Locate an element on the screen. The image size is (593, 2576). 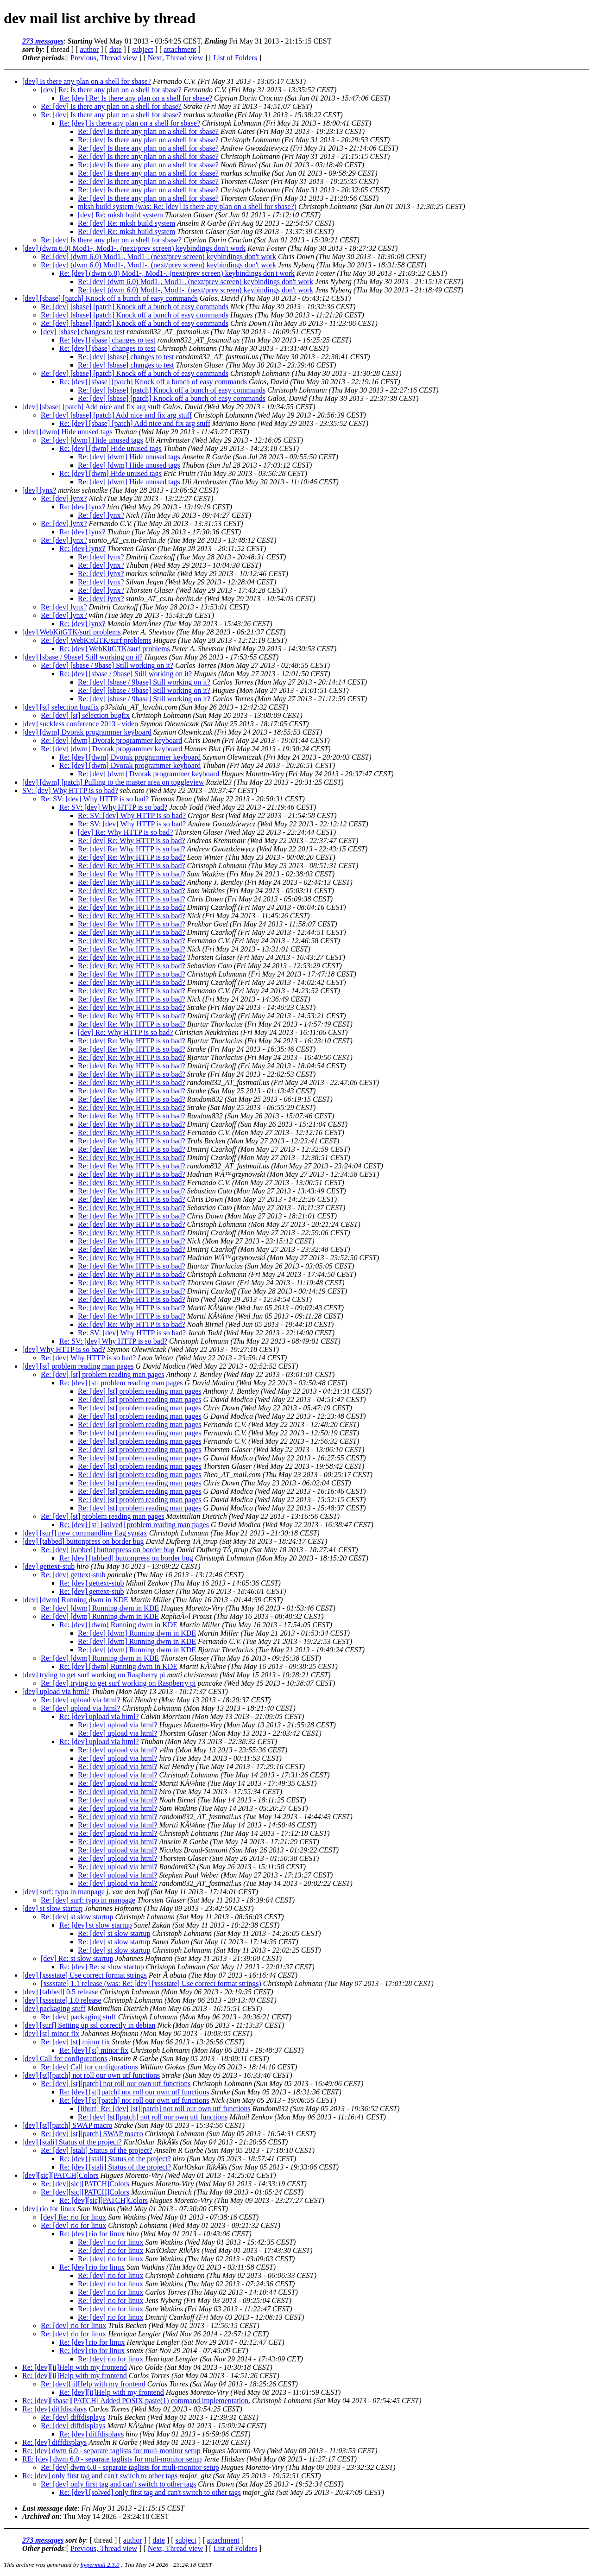
Re: [dev] [st][patch] not roll our own utf functions is located at coordinates (115, 2083).